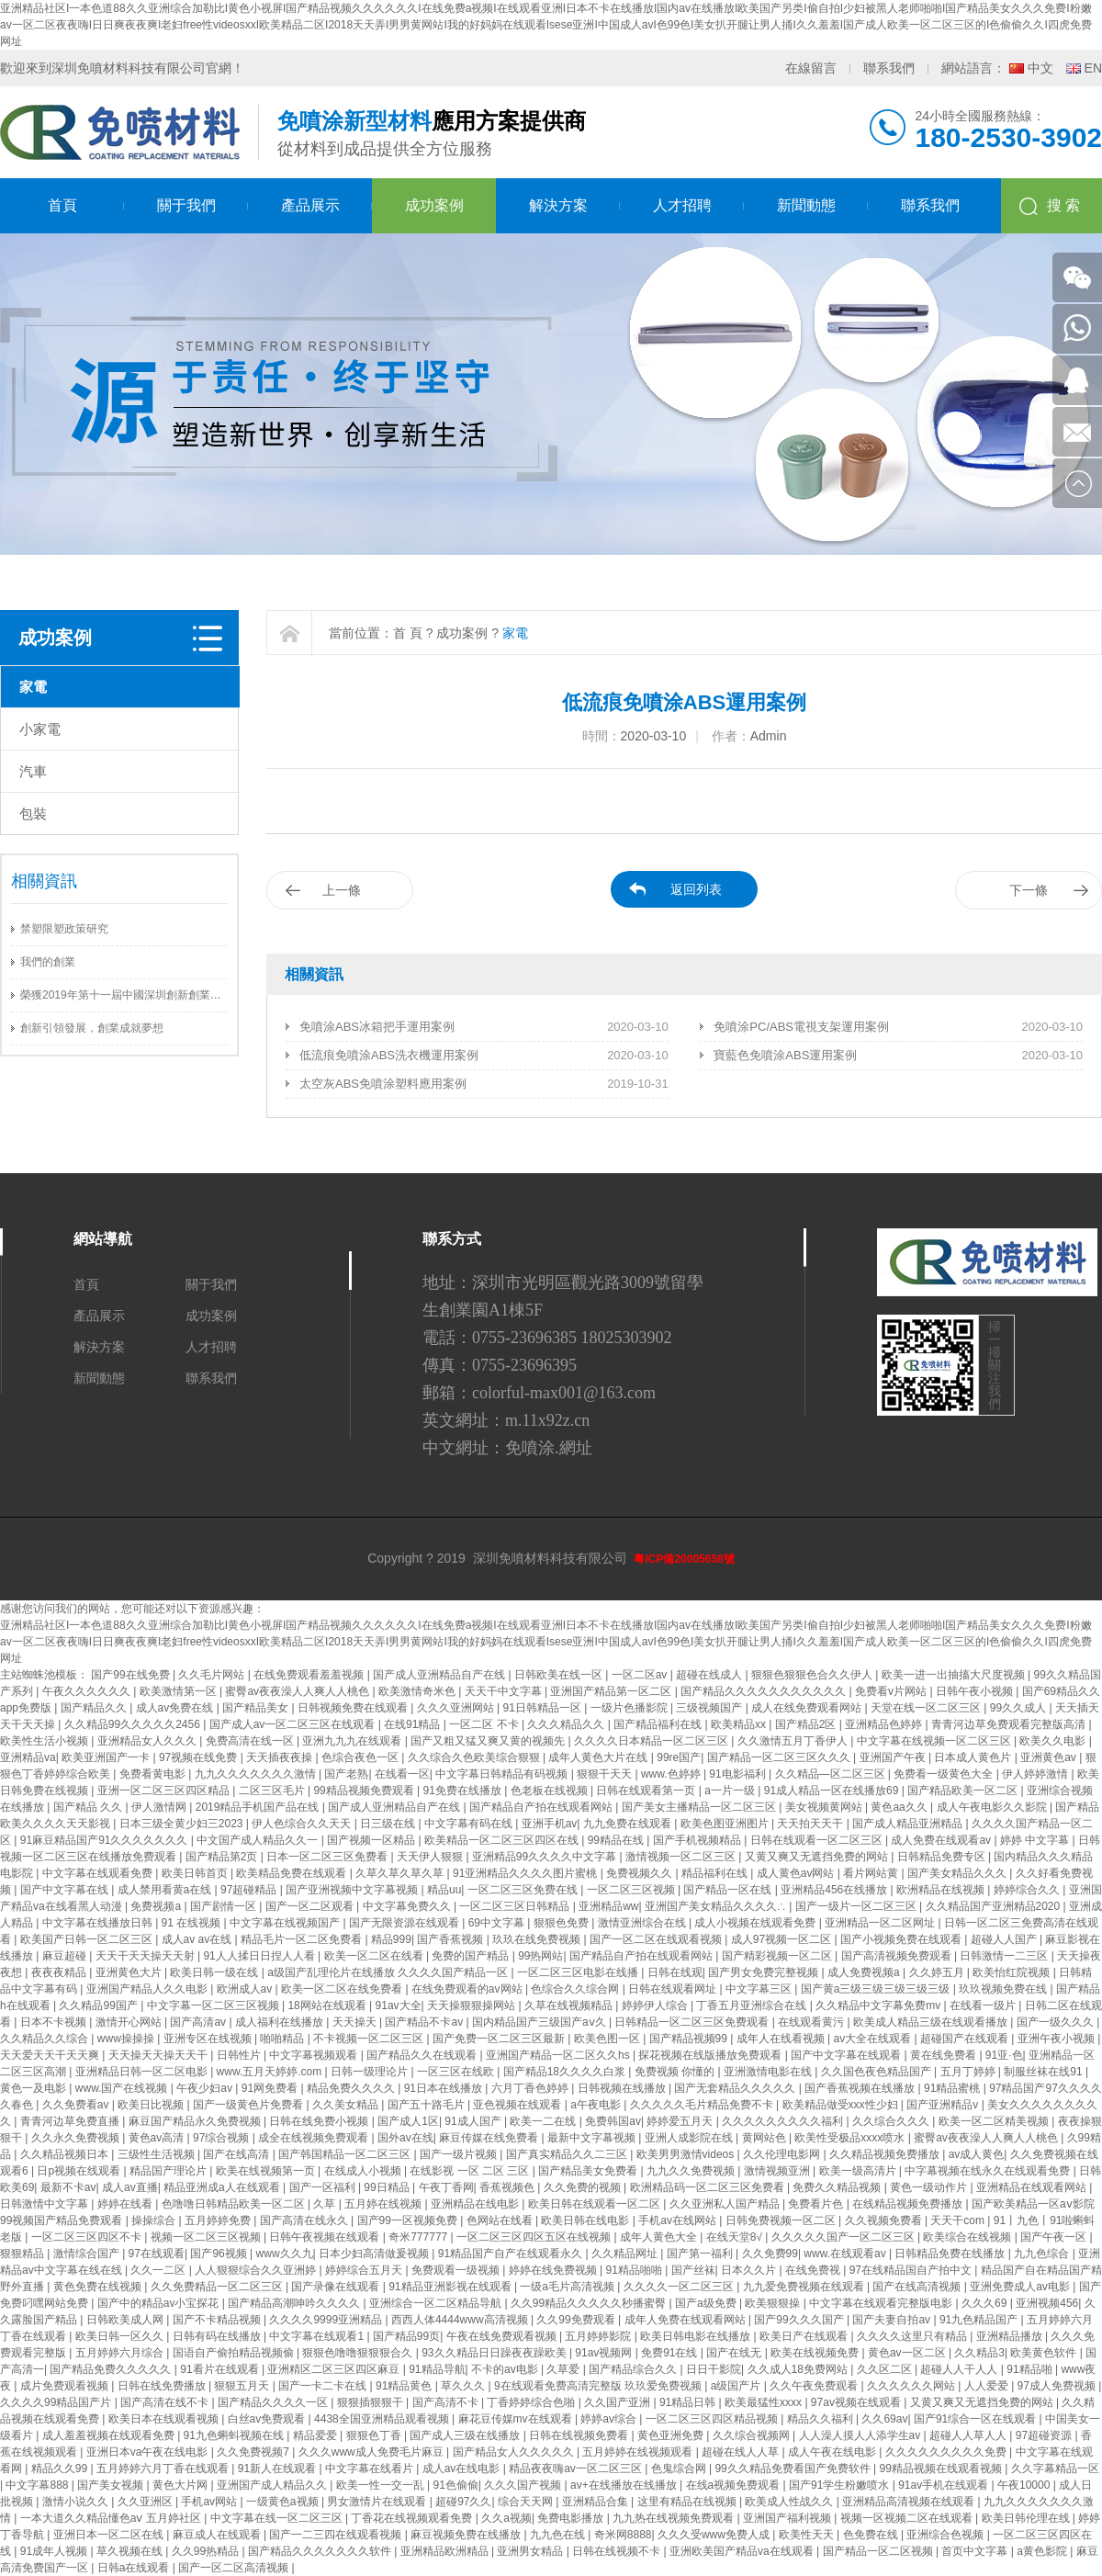 This screenshot has width=1102, height=2576. I want to click on 婷婷伊人综合, so click(656, 2005).